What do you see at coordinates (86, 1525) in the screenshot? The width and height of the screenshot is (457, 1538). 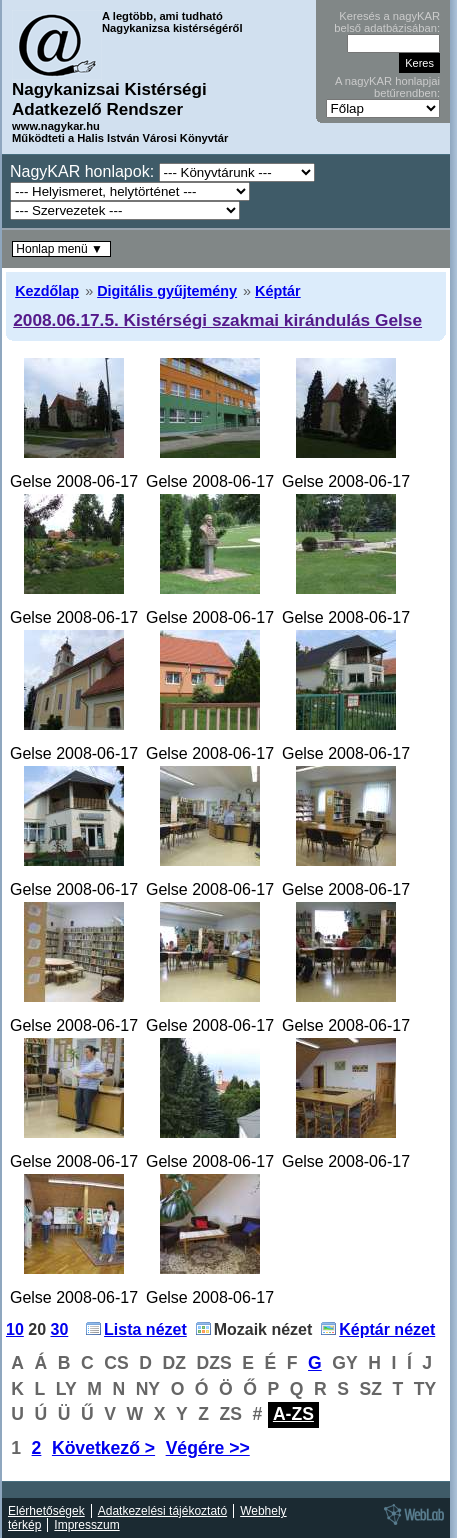 I see `Impresszum` at bounding box center [86, 1525].